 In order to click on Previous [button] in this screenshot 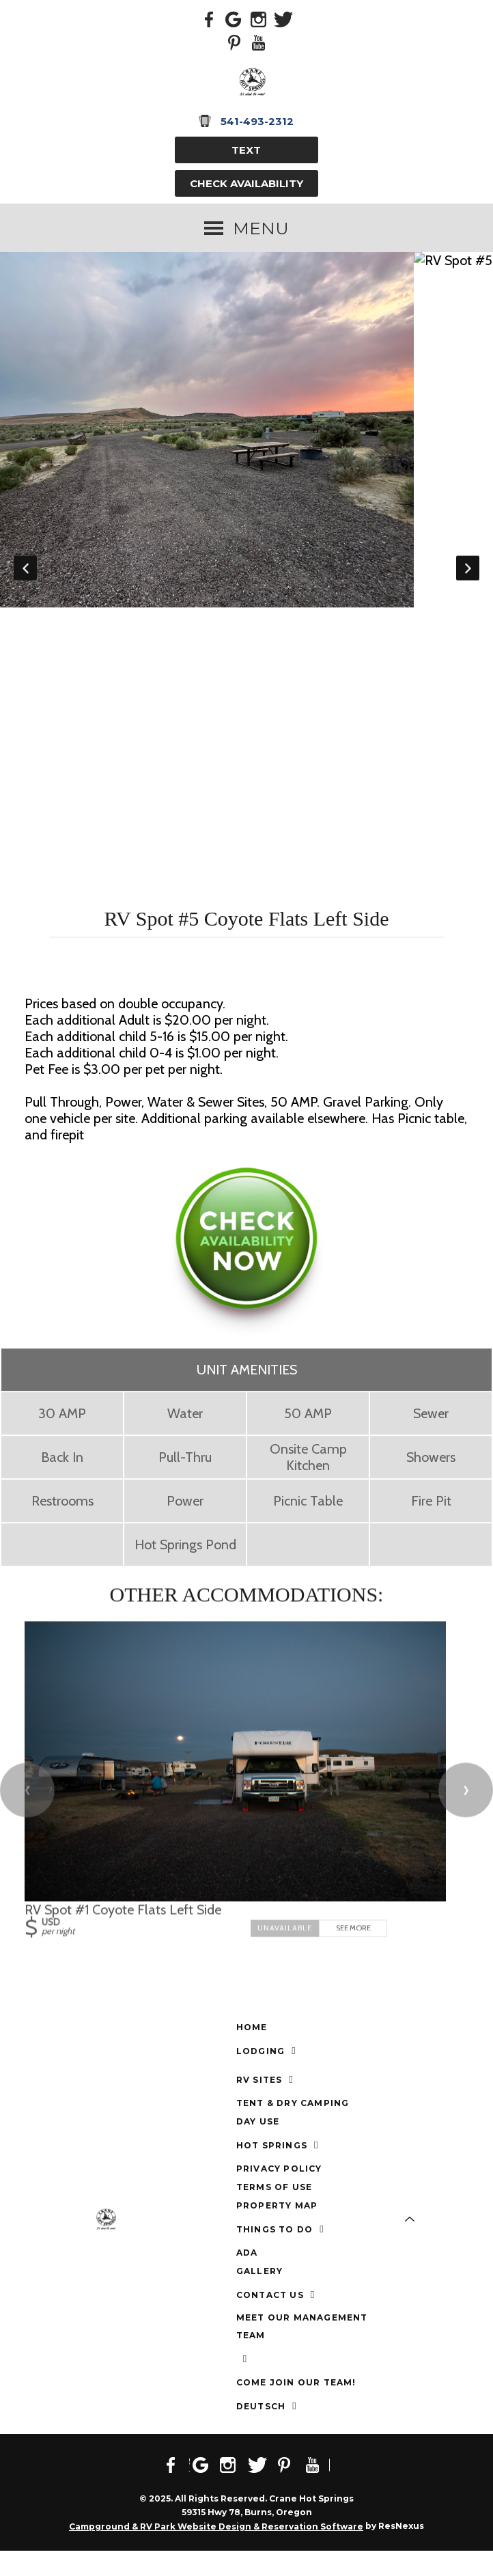, I will do `click(25, 580)`.